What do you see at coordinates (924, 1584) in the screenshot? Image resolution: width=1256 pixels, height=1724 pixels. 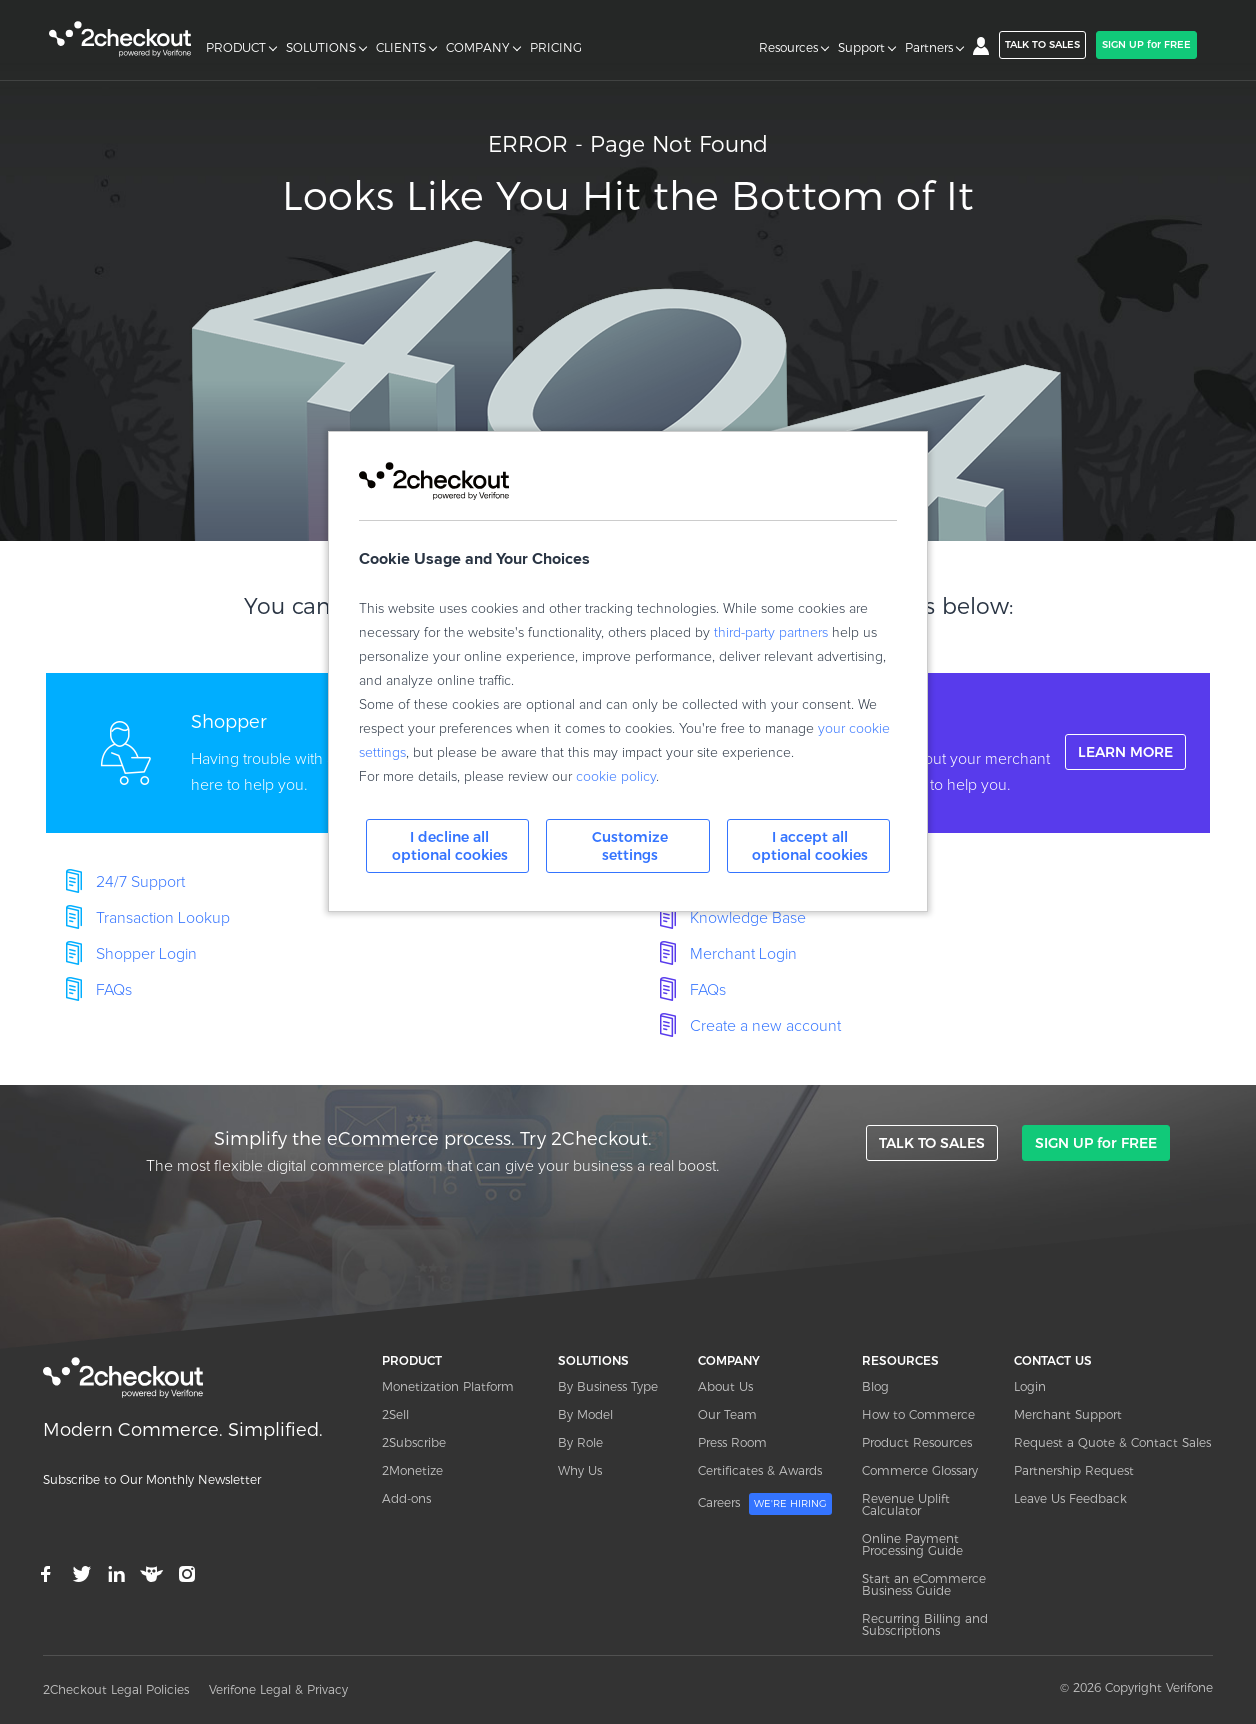 I see `Start an eCommerce Business Guide` at bounding box center [924, 1584].